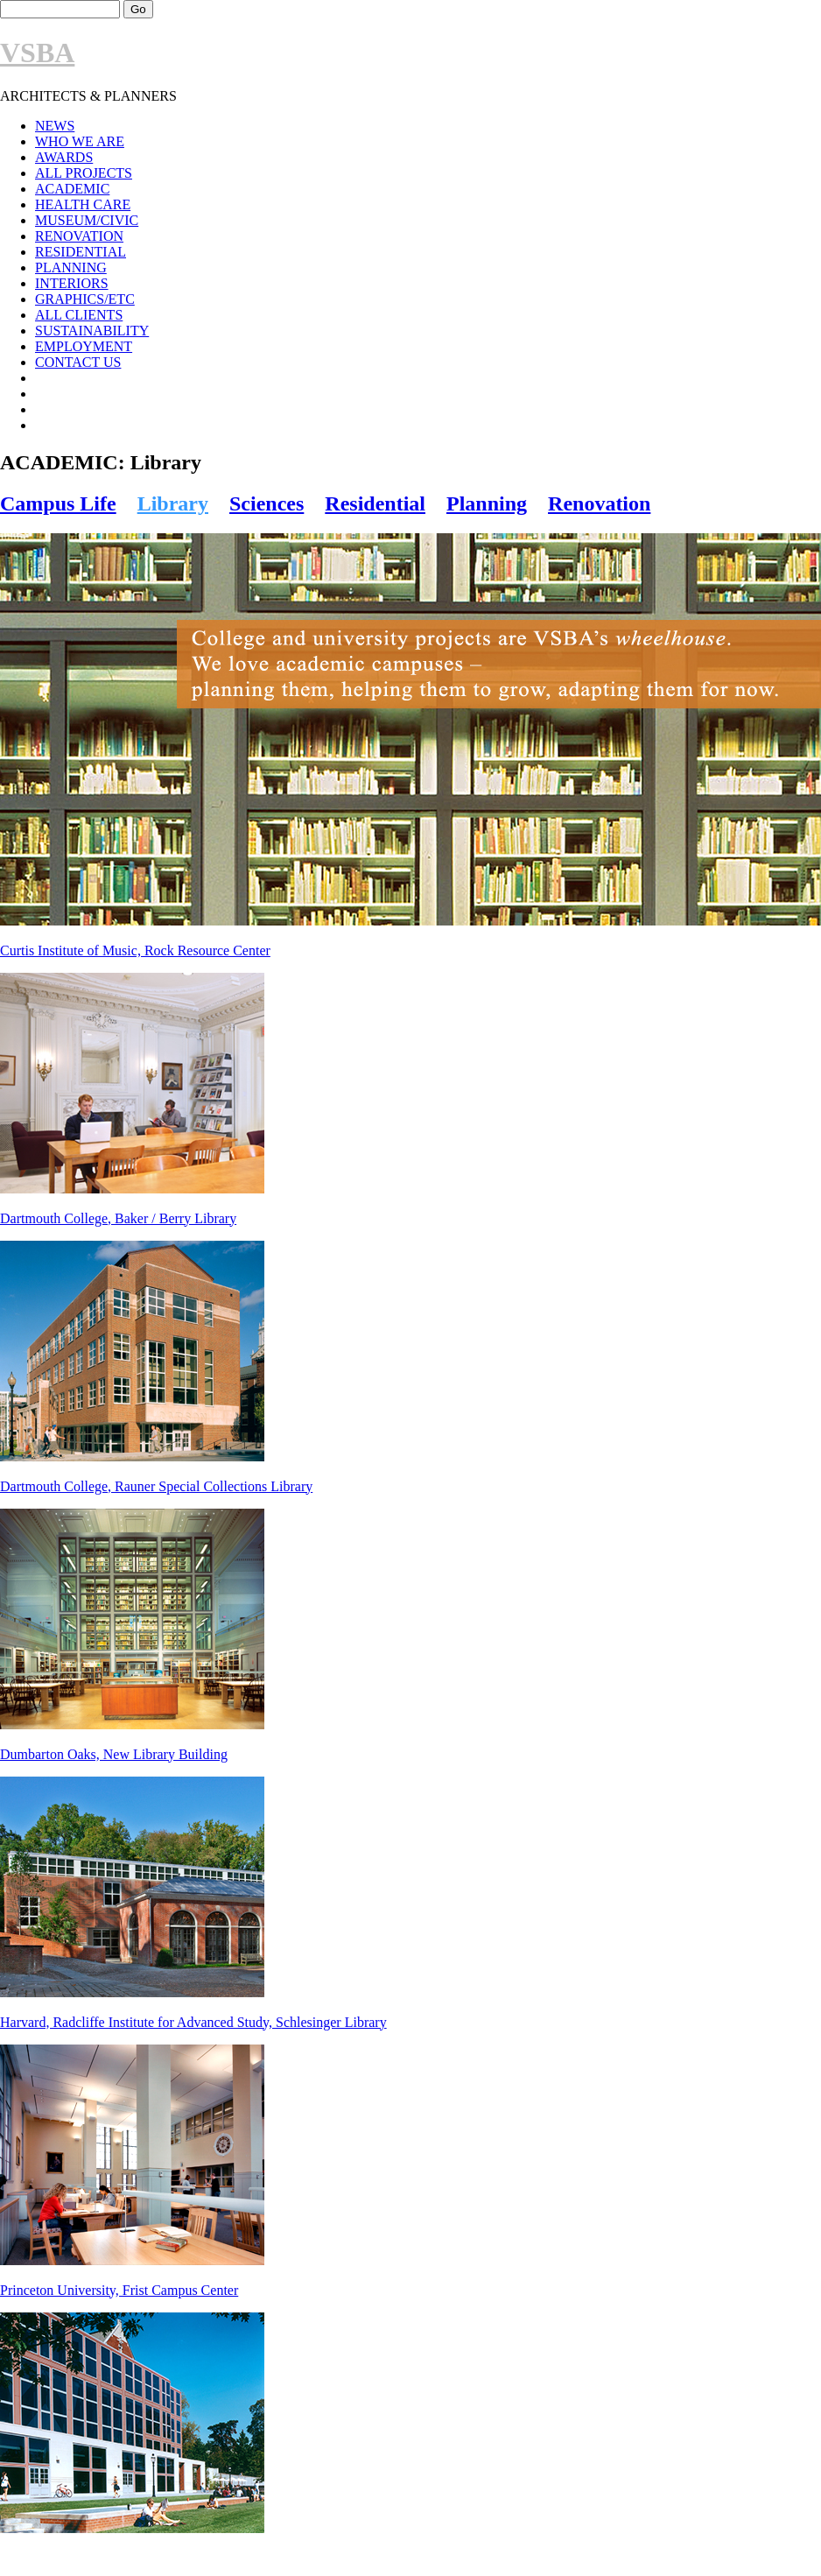  I want to click on RESIDENTIAL, so click(80, 251).